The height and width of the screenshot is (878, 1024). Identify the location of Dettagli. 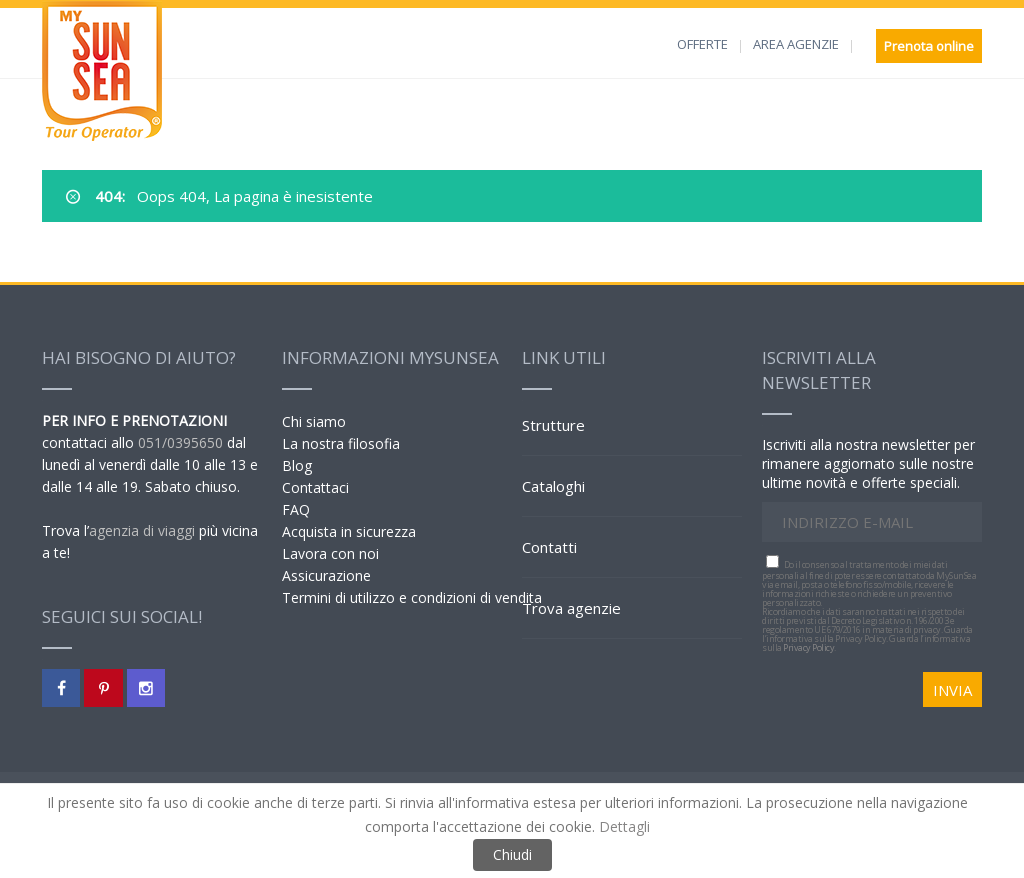
(624, 826).